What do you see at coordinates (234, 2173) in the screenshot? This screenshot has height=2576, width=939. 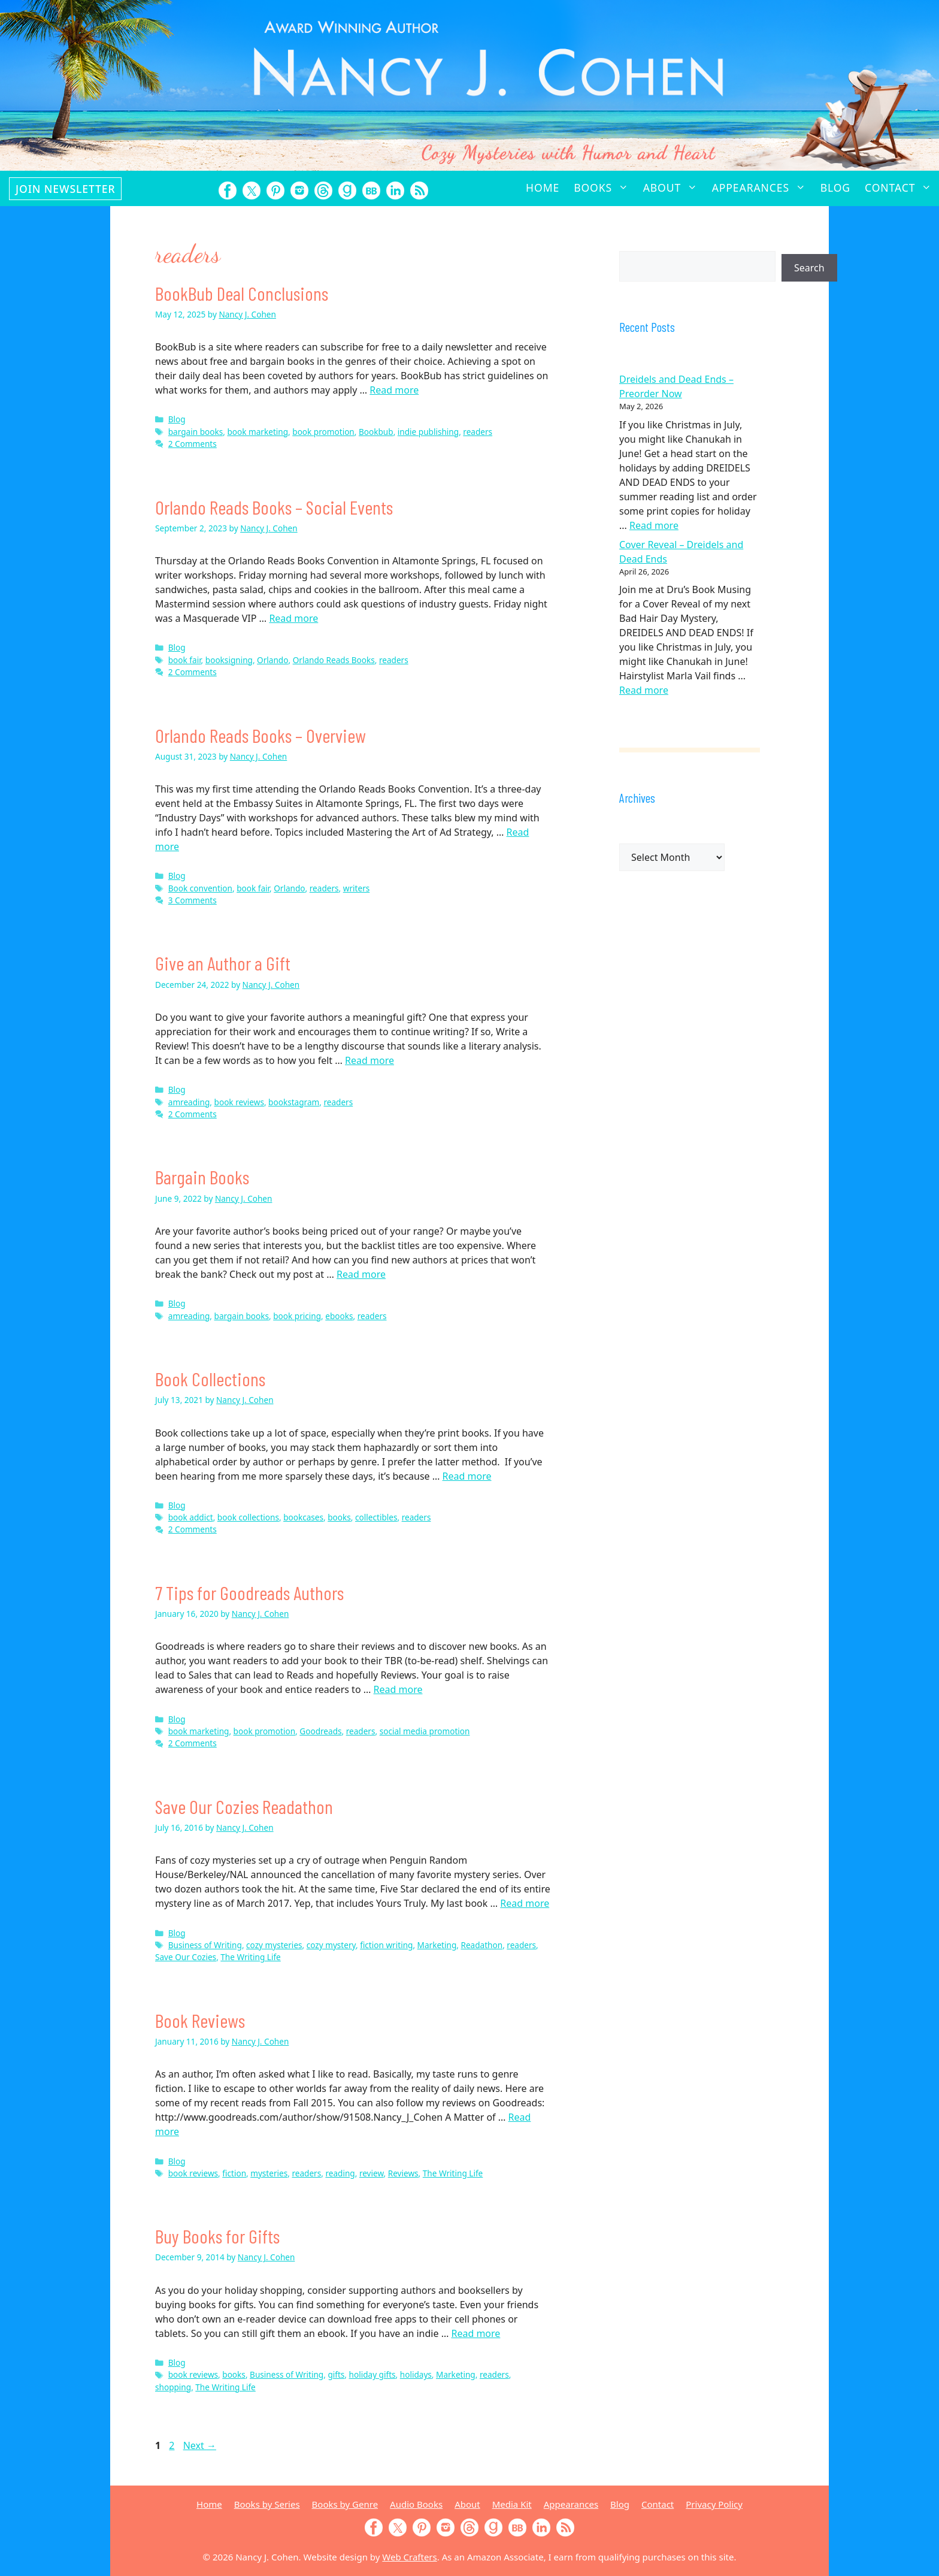 I see `fiction` at bounding box center [234, 2173].